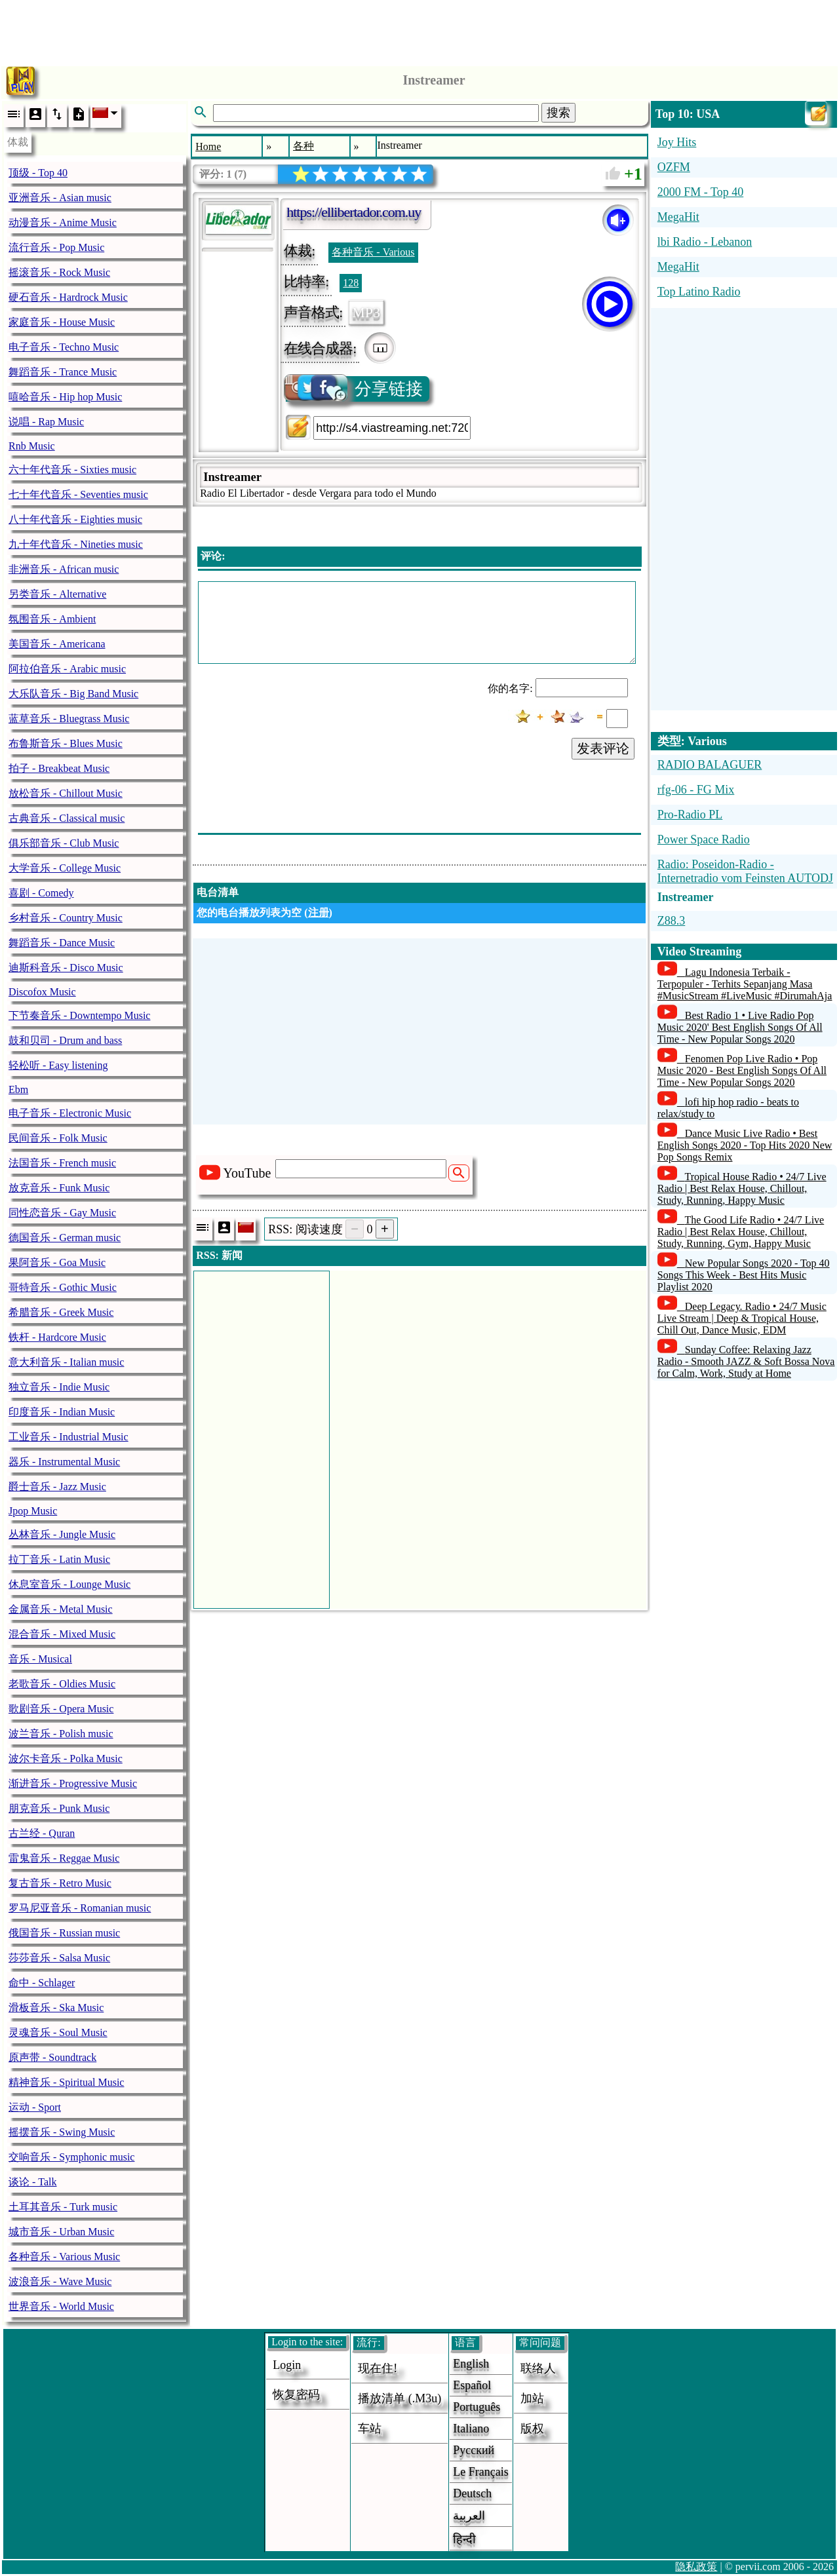  I want to click on Русский, so click(473, 2450).